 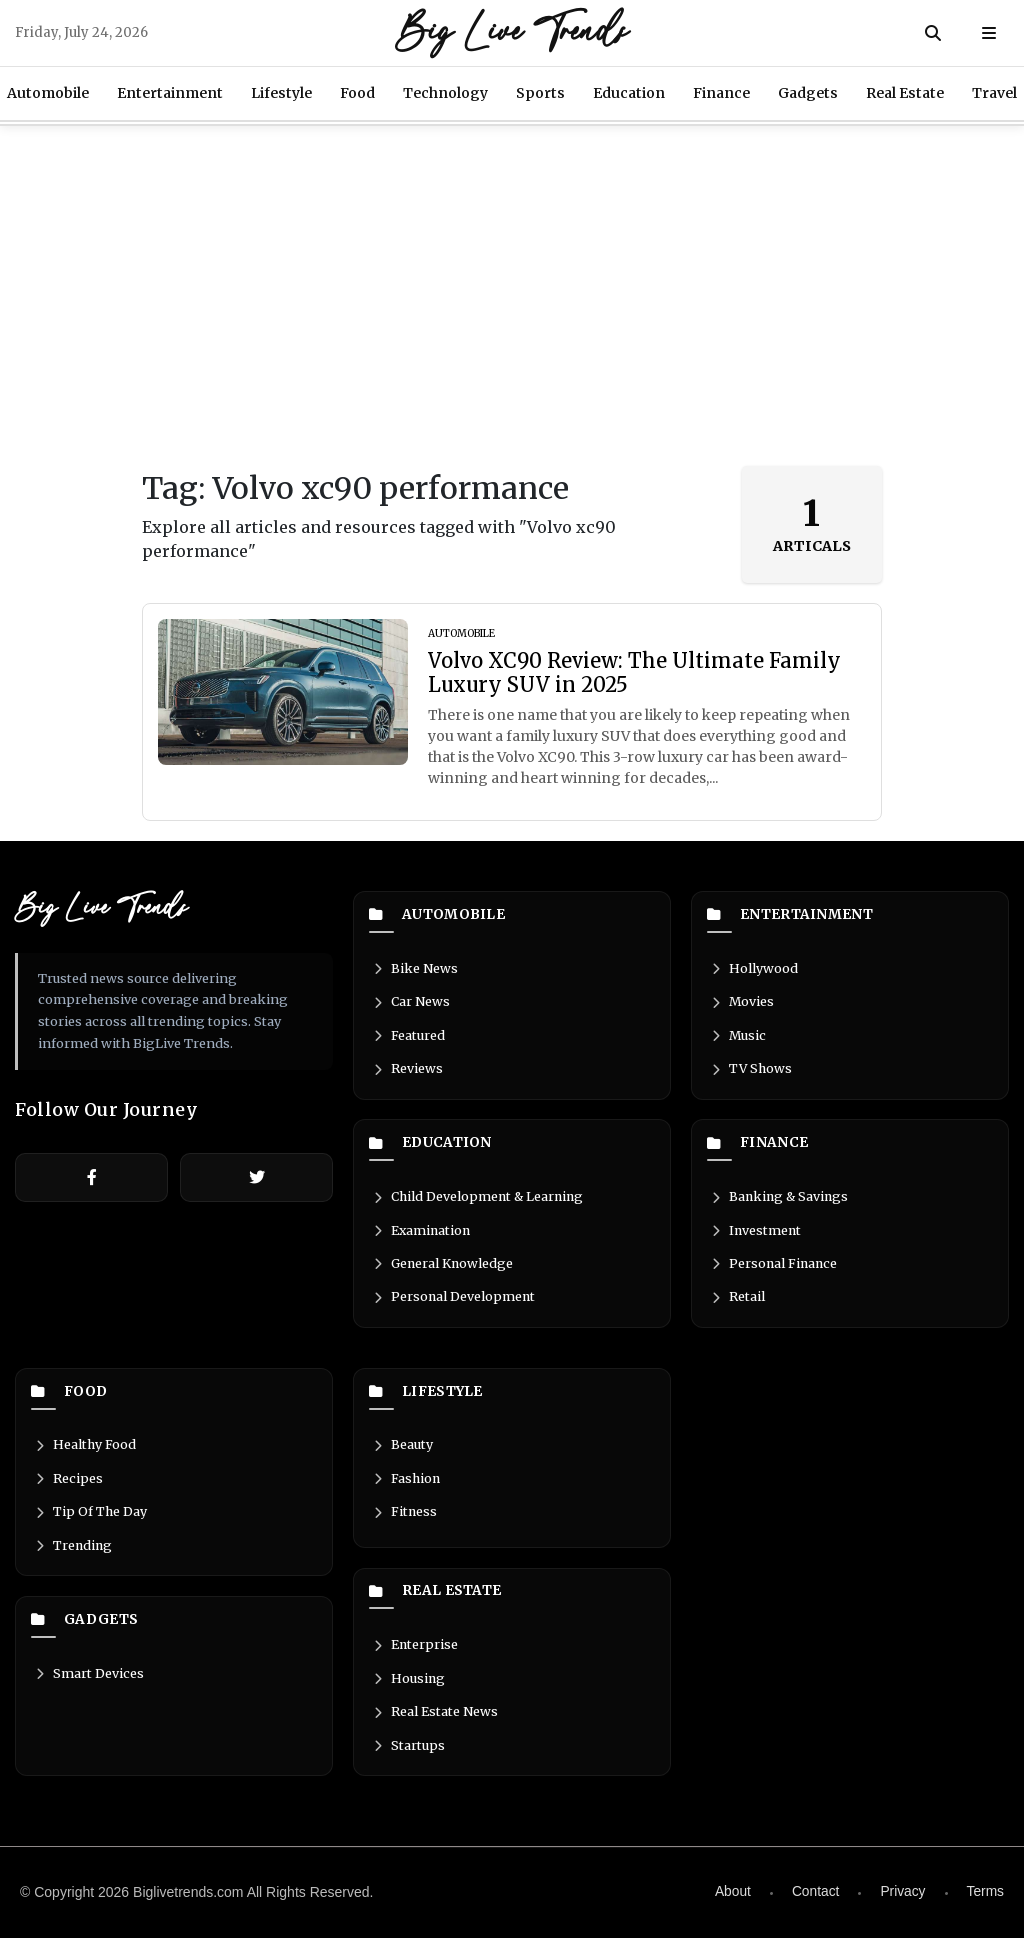 What do you see at coordinates (445, 93) in the screenshot?
I see `Technology` at bounding box center [445, 93].